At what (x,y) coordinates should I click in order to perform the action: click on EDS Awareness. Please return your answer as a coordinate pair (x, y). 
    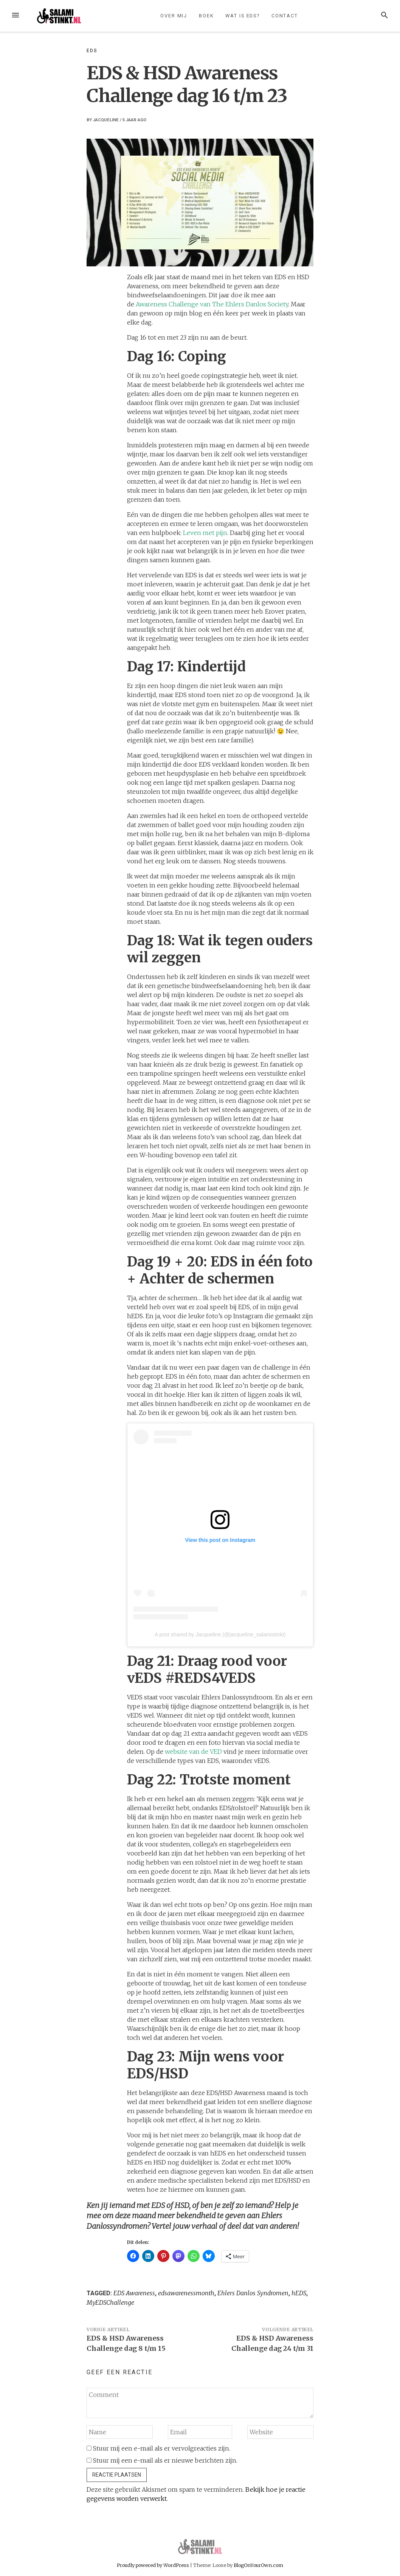
    Looking at the image, I should click on (134, 2293).